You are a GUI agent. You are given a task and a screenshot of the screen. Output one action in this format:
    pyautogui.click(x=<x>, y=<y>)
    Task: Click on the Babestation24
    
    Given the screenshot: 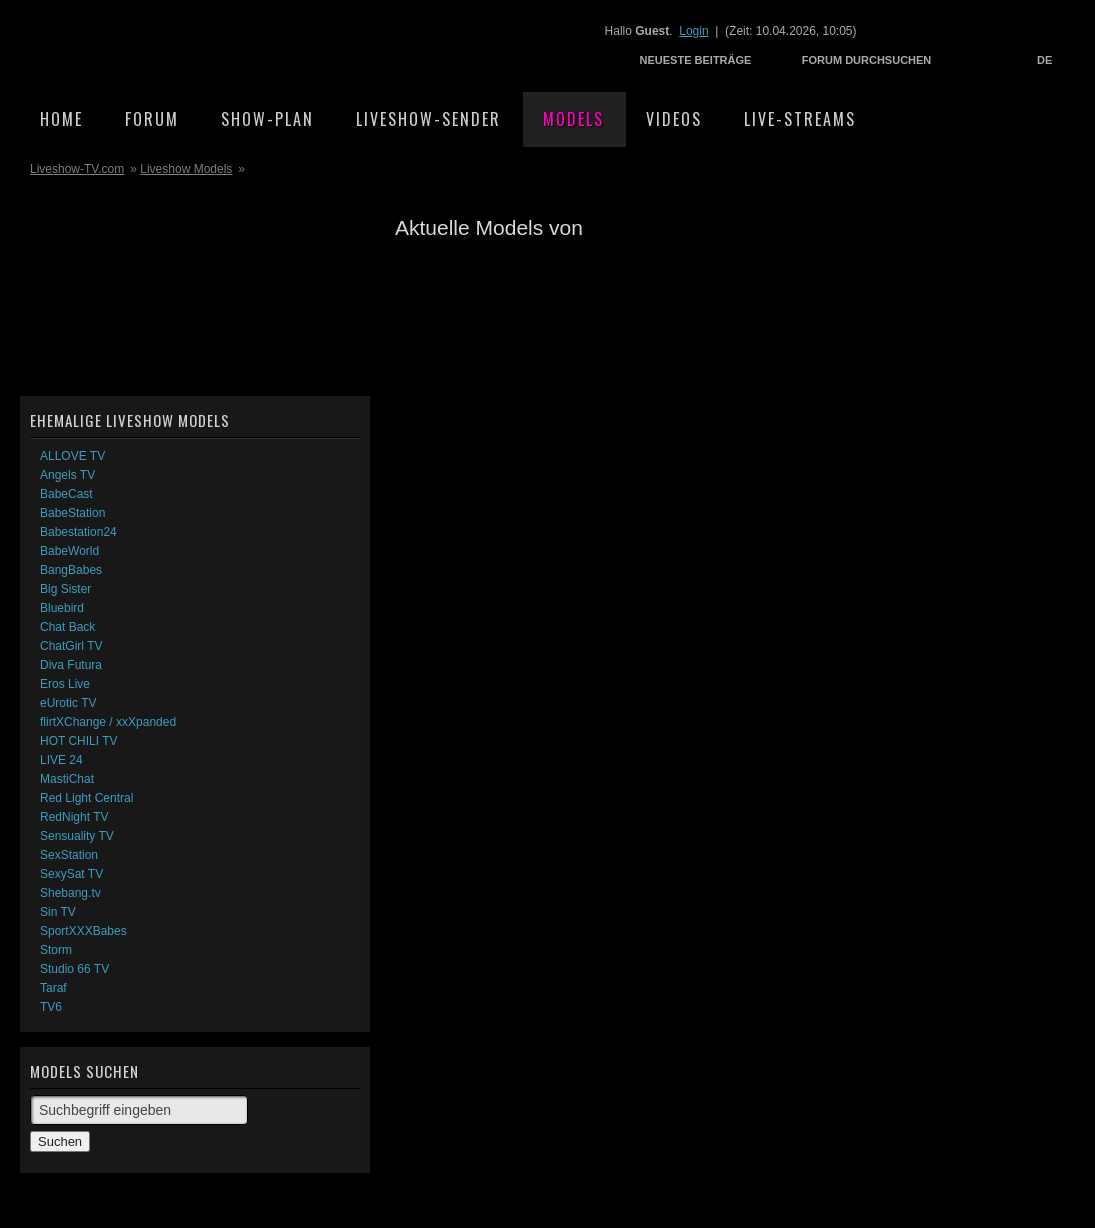 What is the action you would take?
    pyautogui.click(x=78, y=532)
    